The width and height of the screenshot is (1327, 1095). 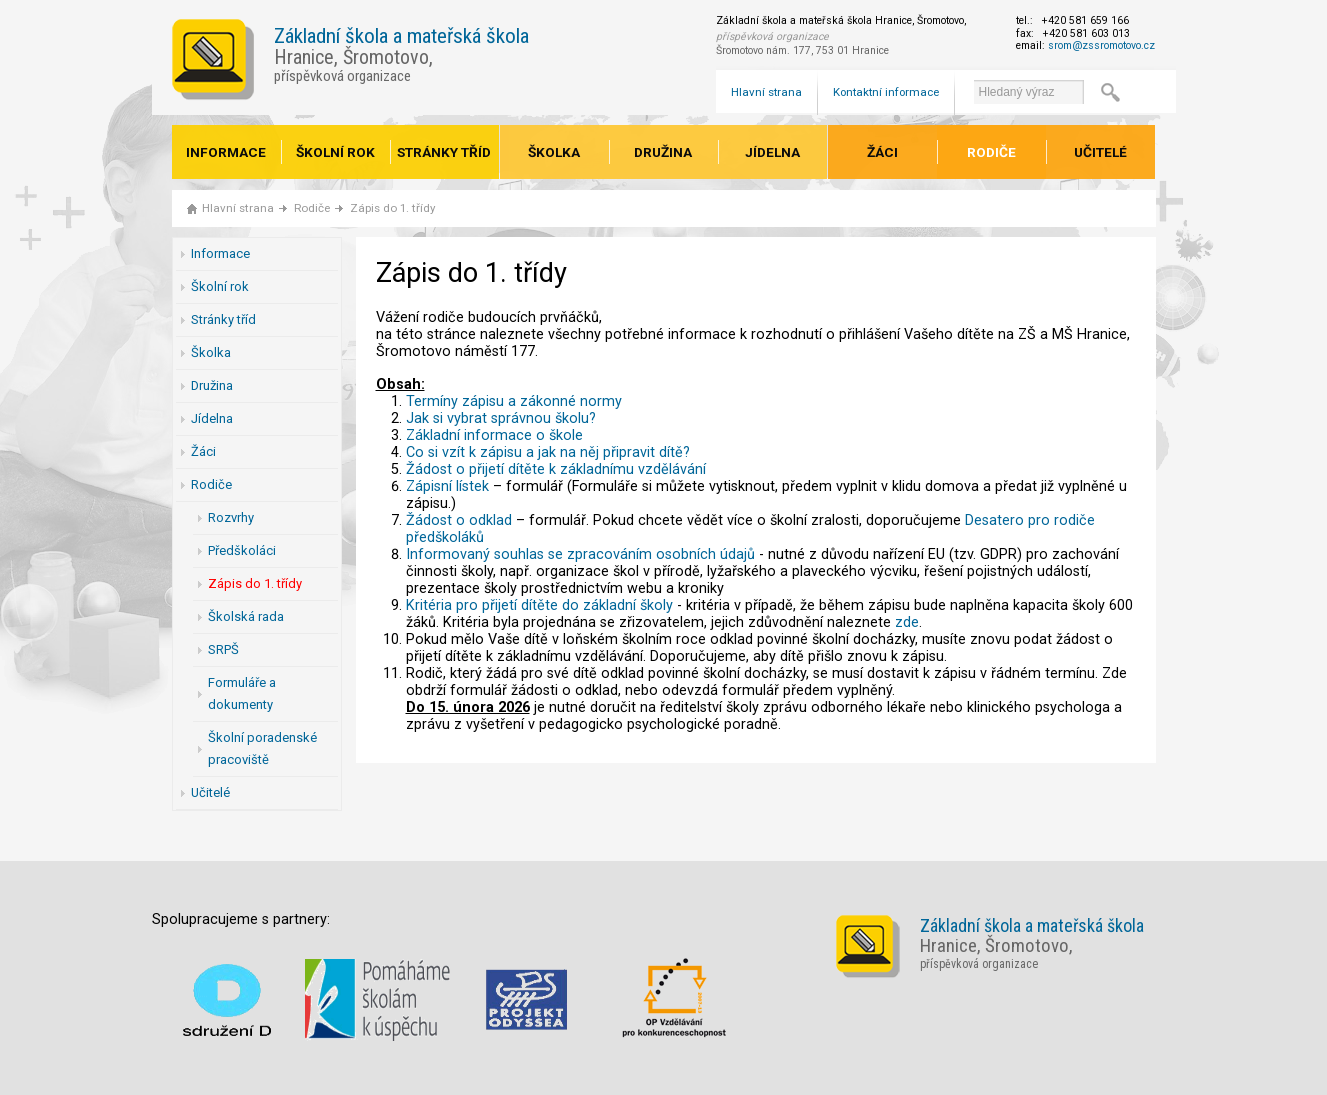 What do you see at coordinates (548, 452) in the screenshot?
I see `Co si vzít k zápisu a jak na něj připravit dítě?` at bounding box center [548, 452].